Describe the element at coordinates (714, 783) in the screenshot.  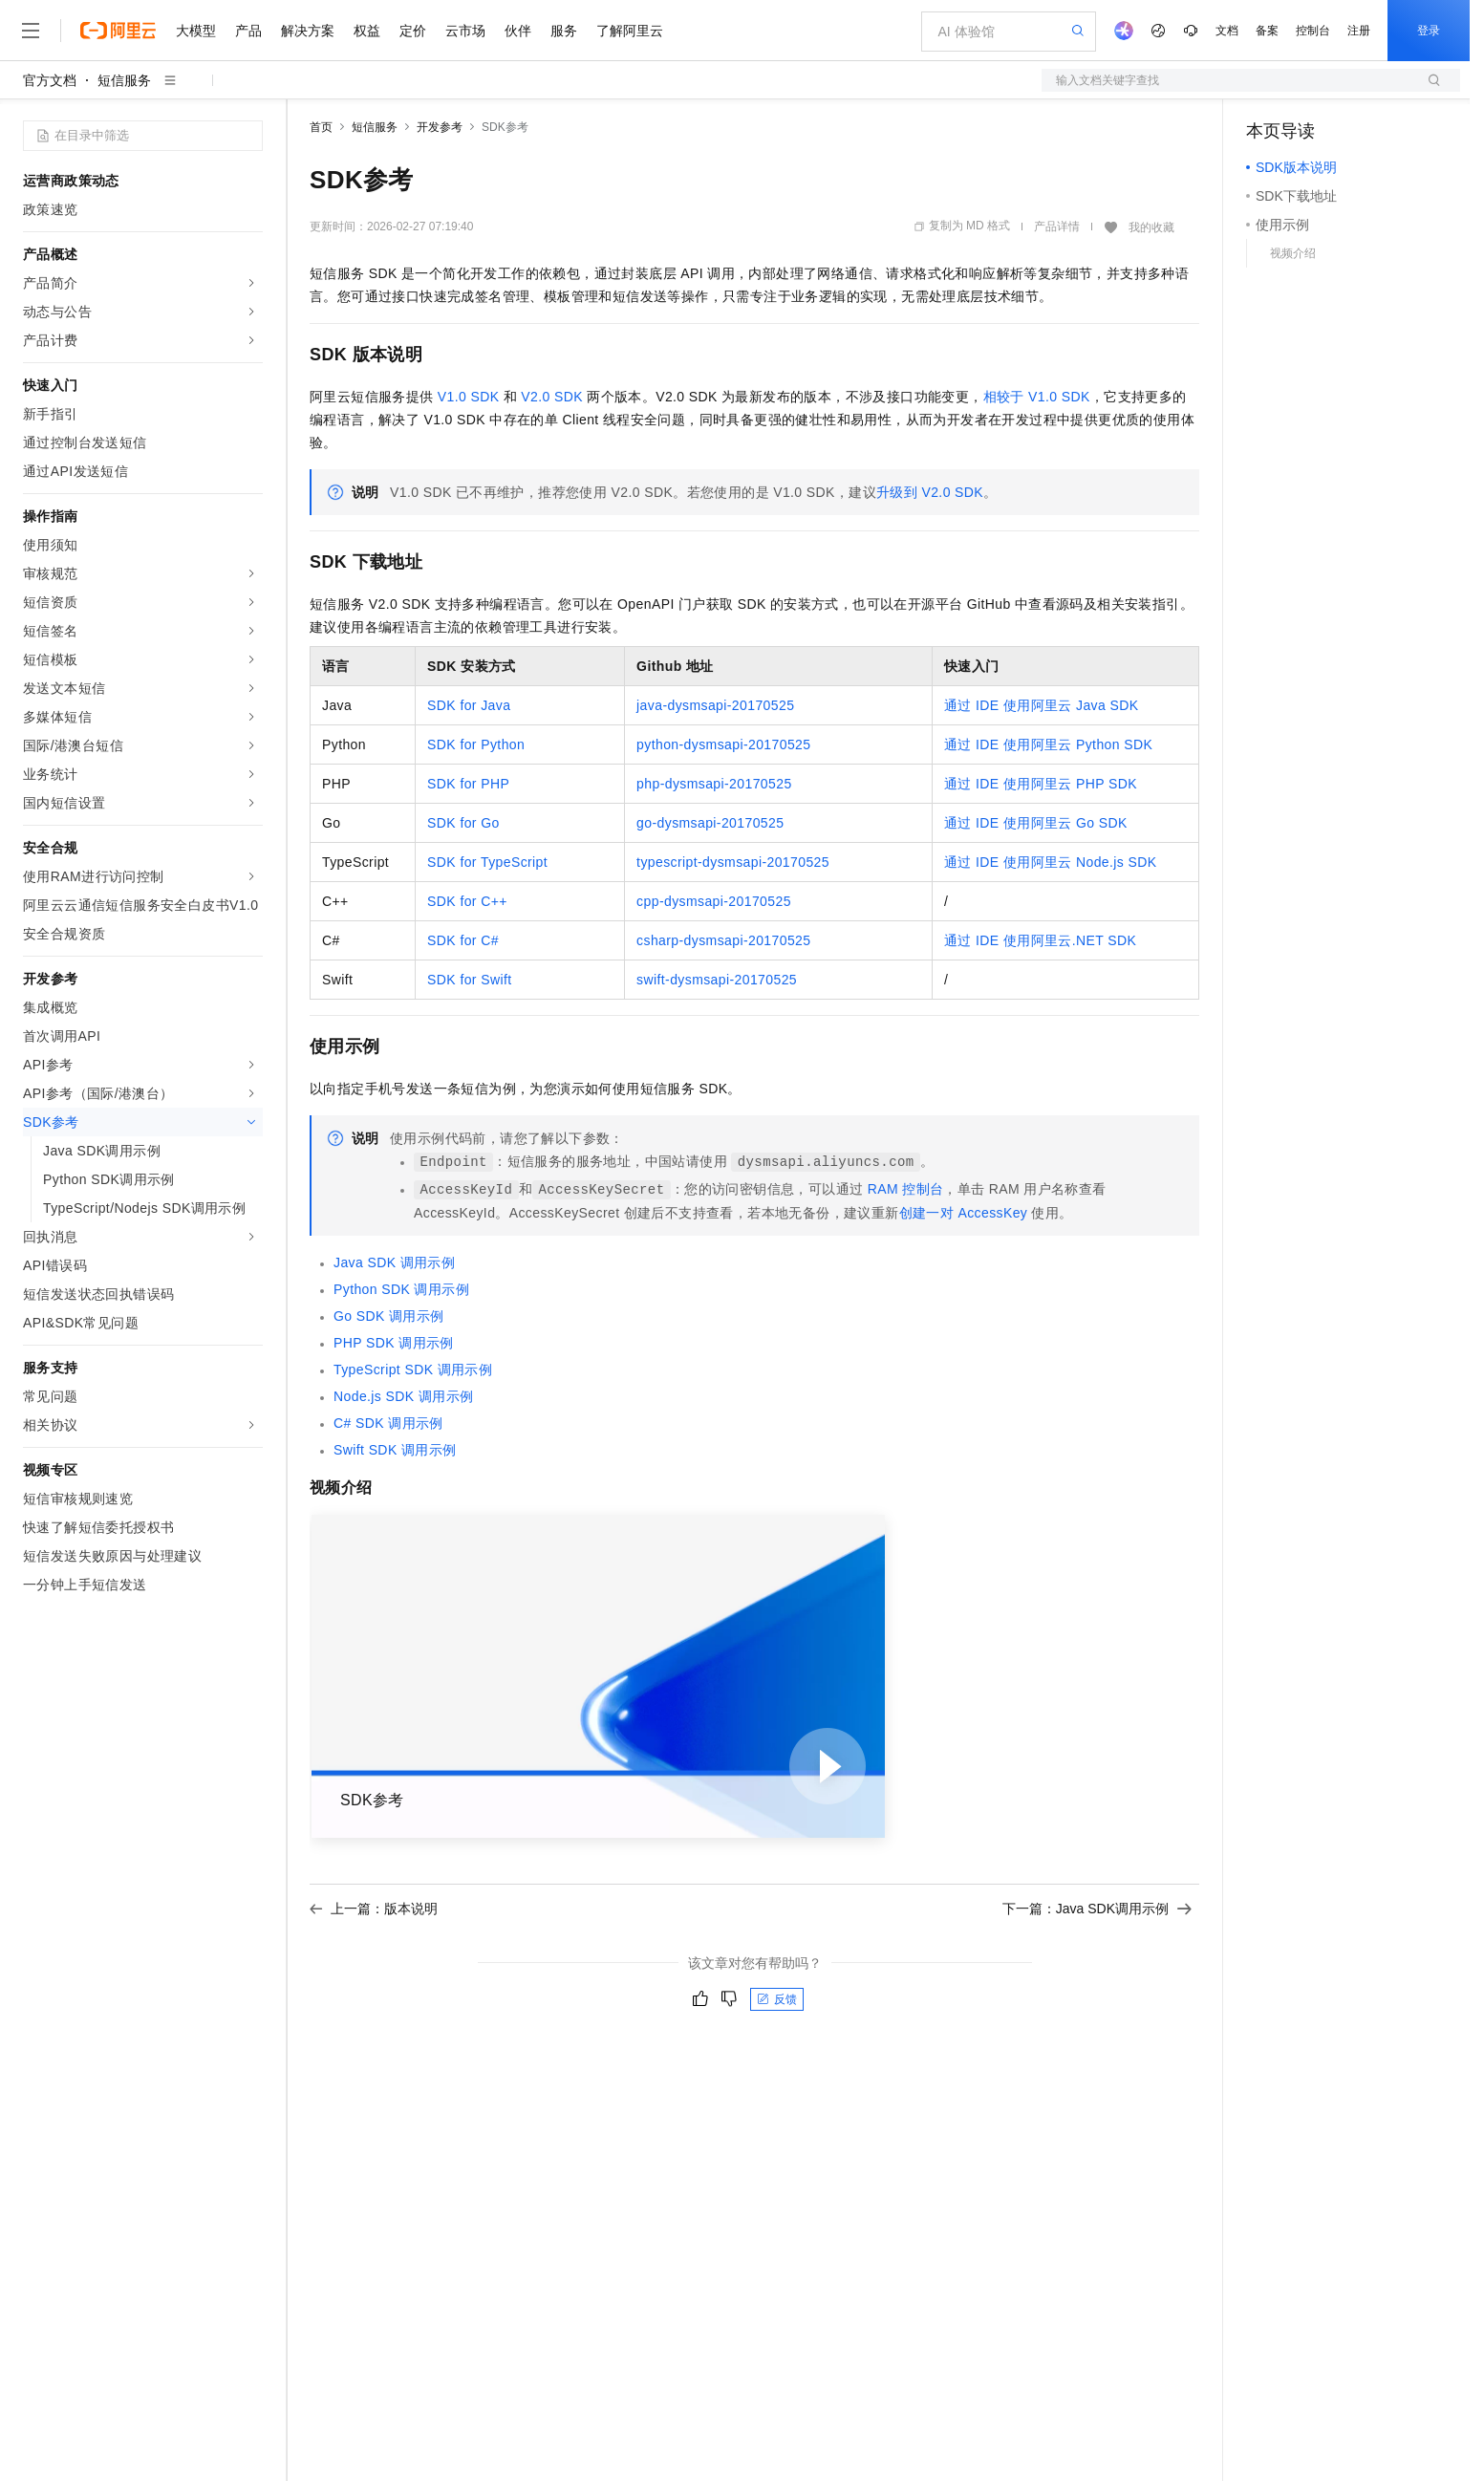
I see `php-dysmsapi-20170525` at that location.